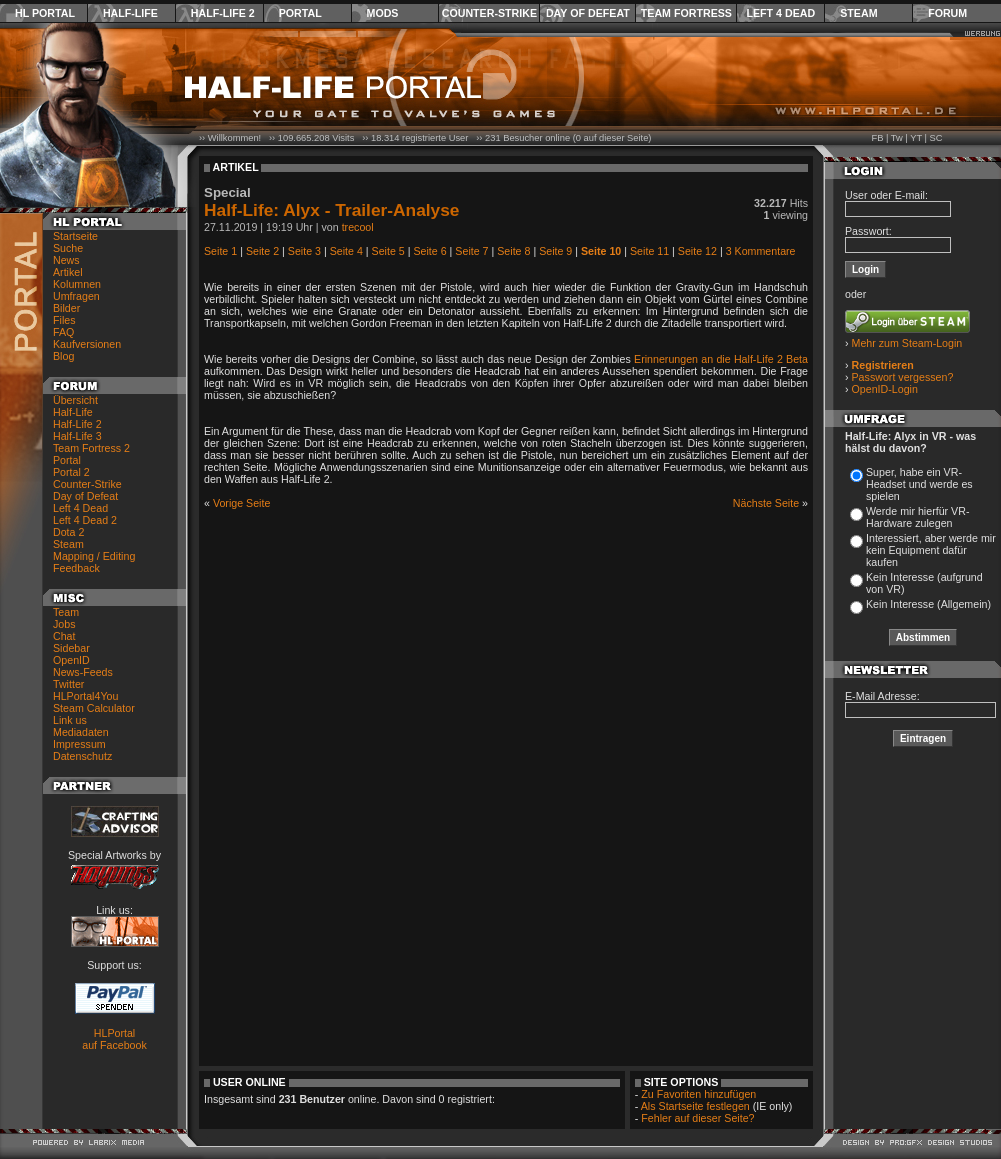 This screenshot has width=1001, height=1159. I want to click on Erinnerungen an die Half-Life 2 Beta, so click(721, 359).